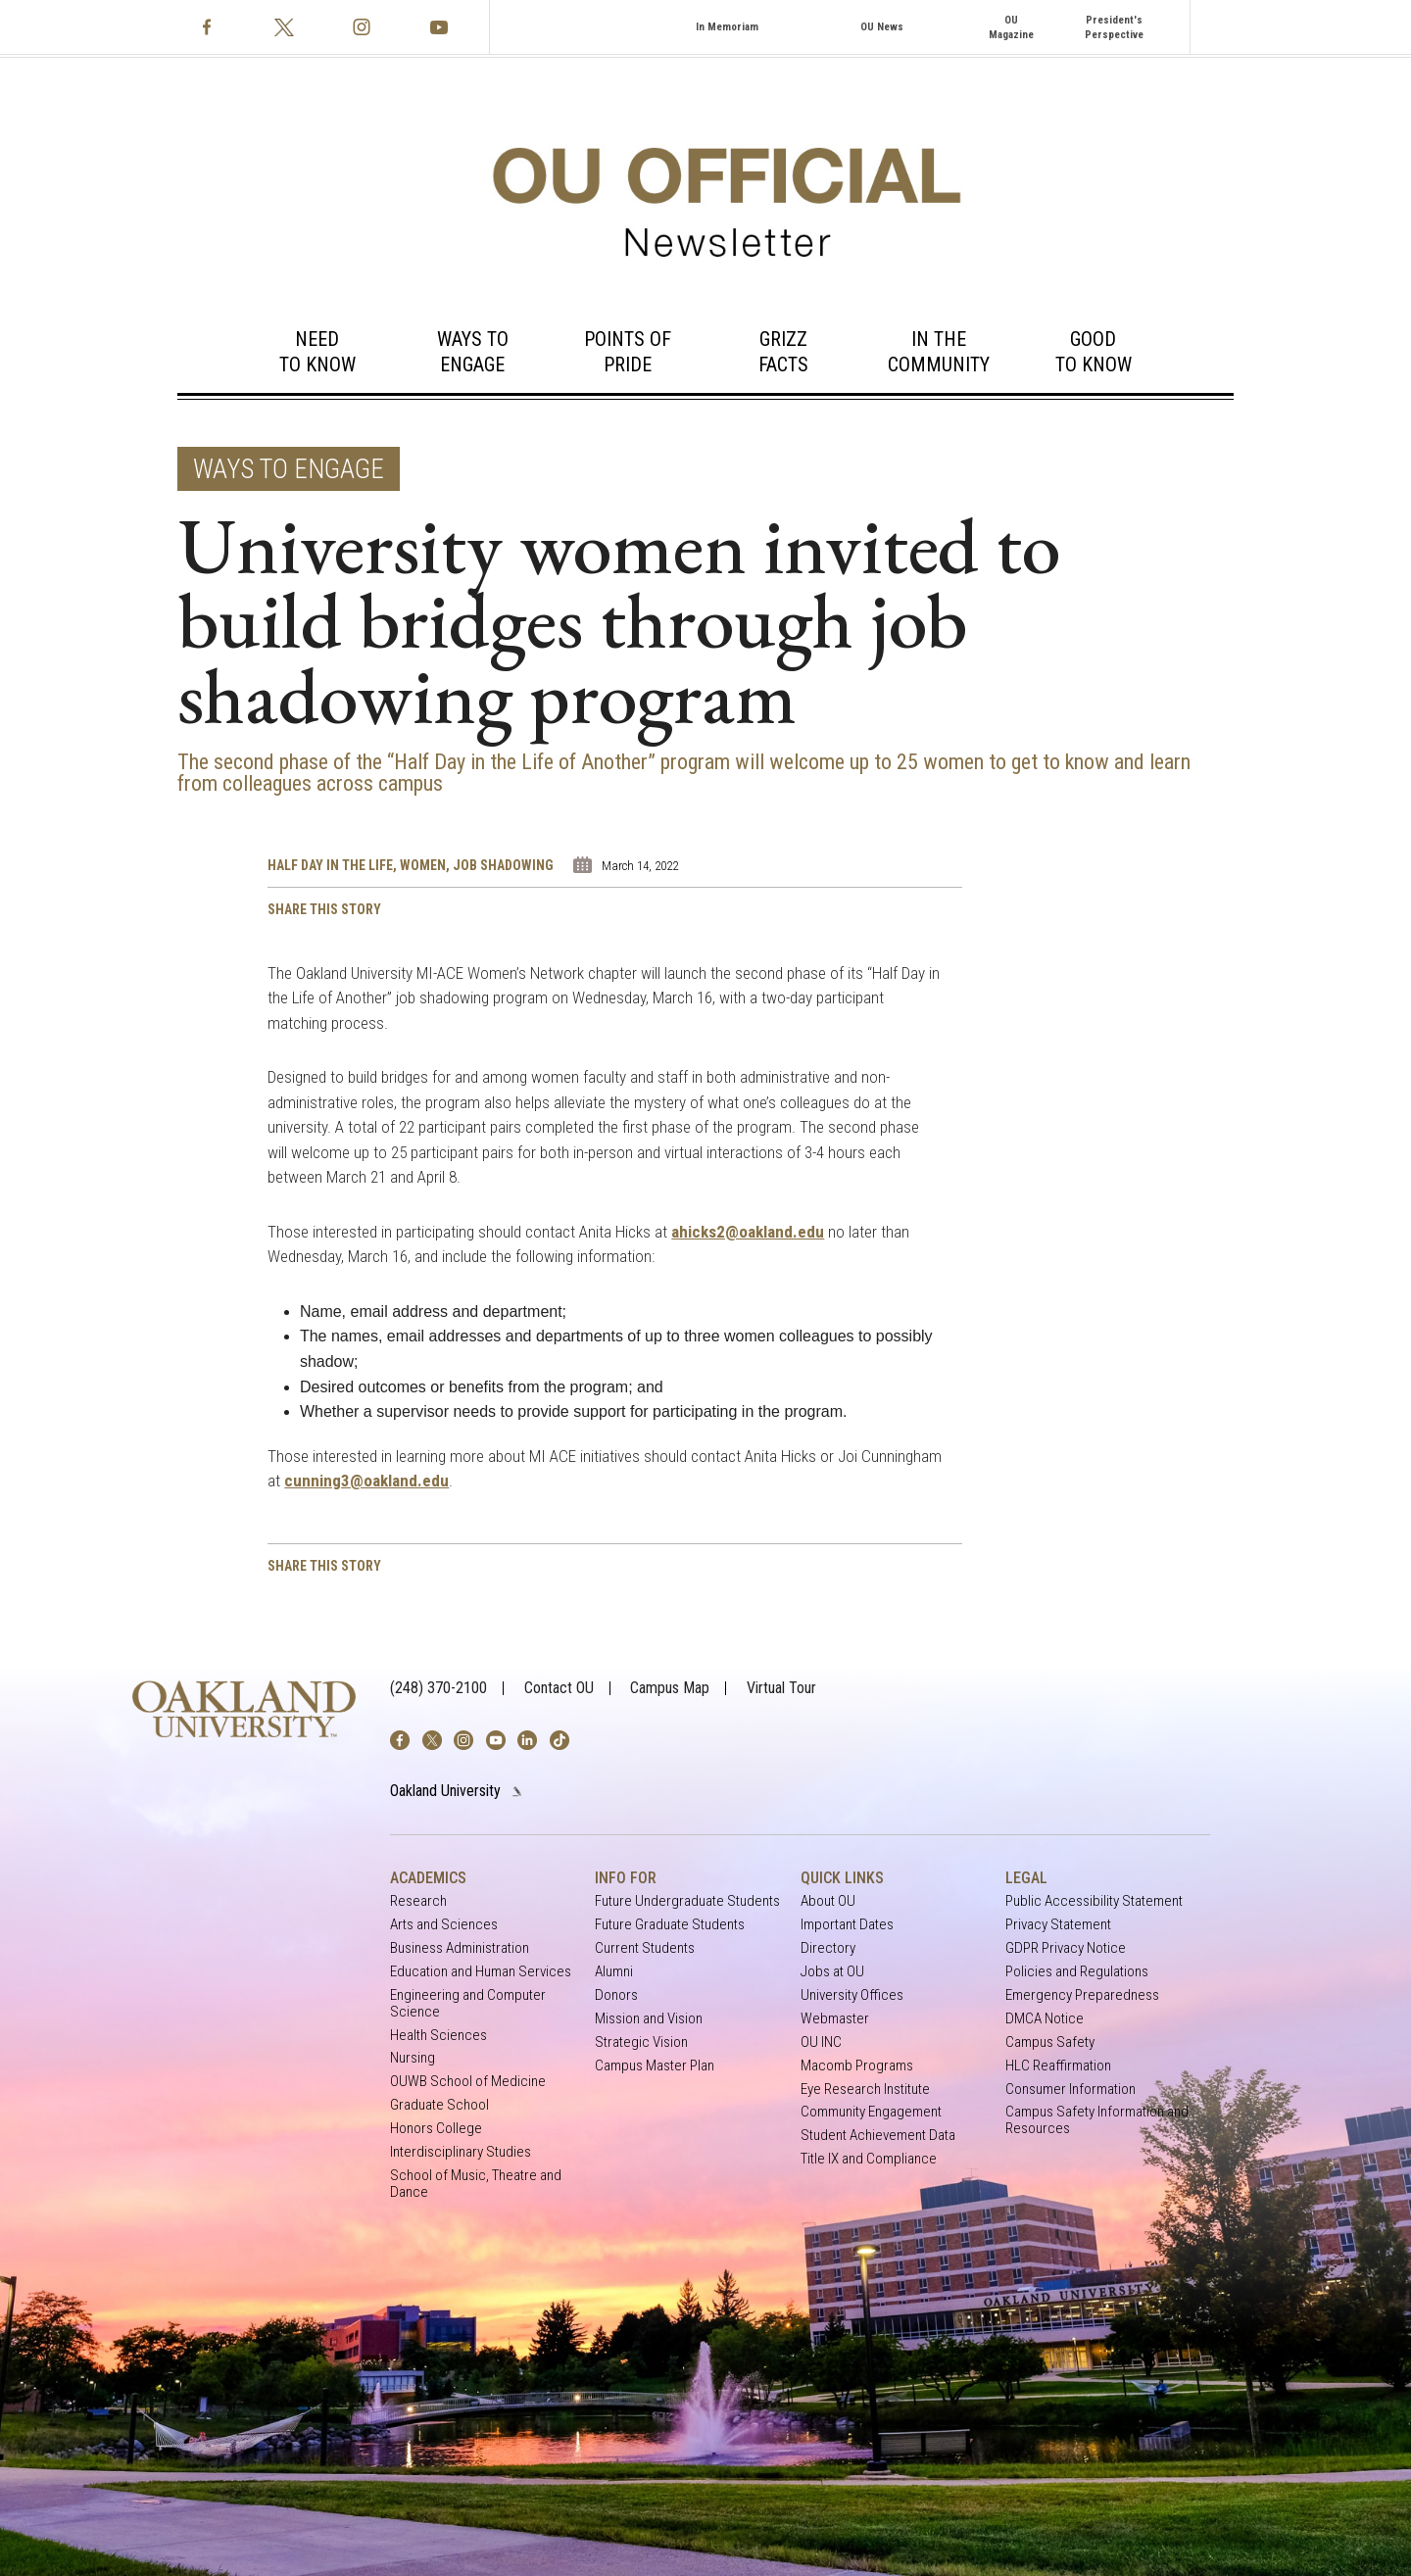  I want to click on OUWB School of Medicine, so click(468, 2081).